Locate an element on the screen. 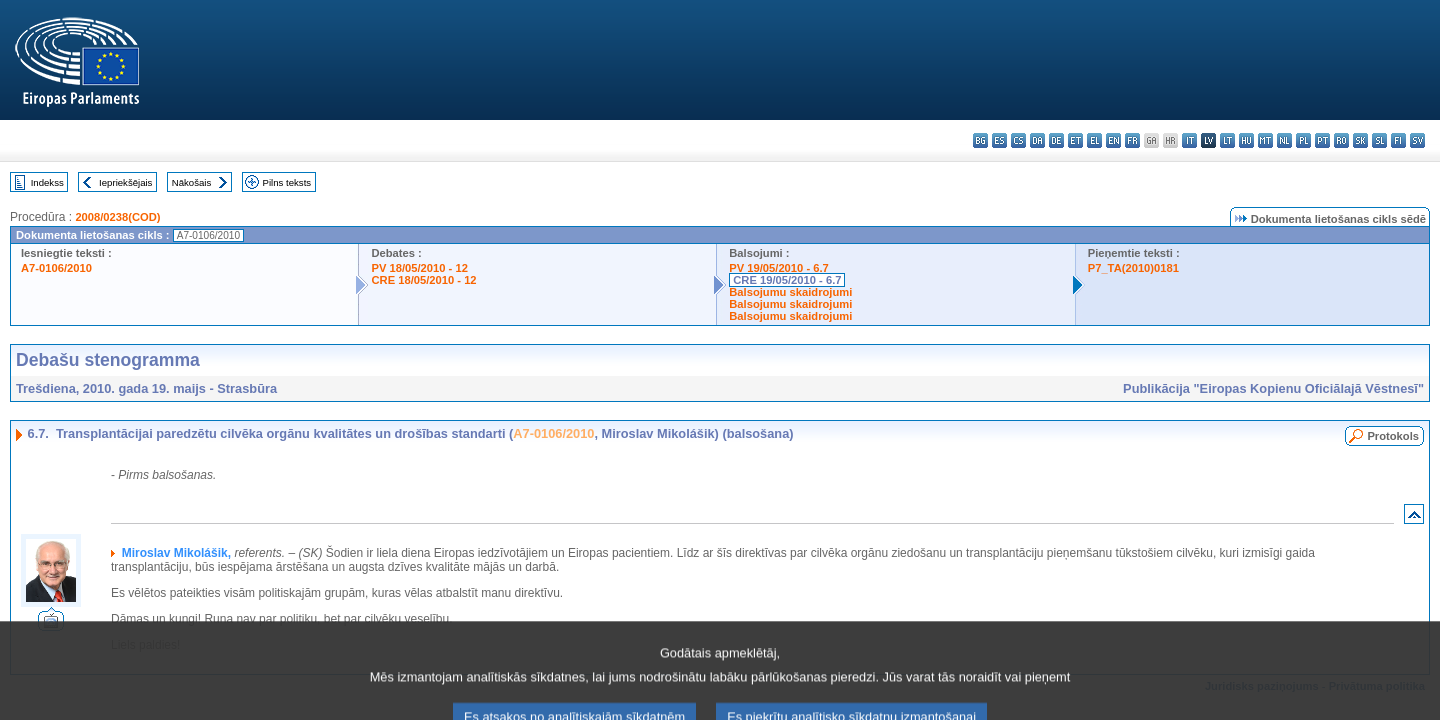  fi - suomi is located at coordinates (1398, 140).